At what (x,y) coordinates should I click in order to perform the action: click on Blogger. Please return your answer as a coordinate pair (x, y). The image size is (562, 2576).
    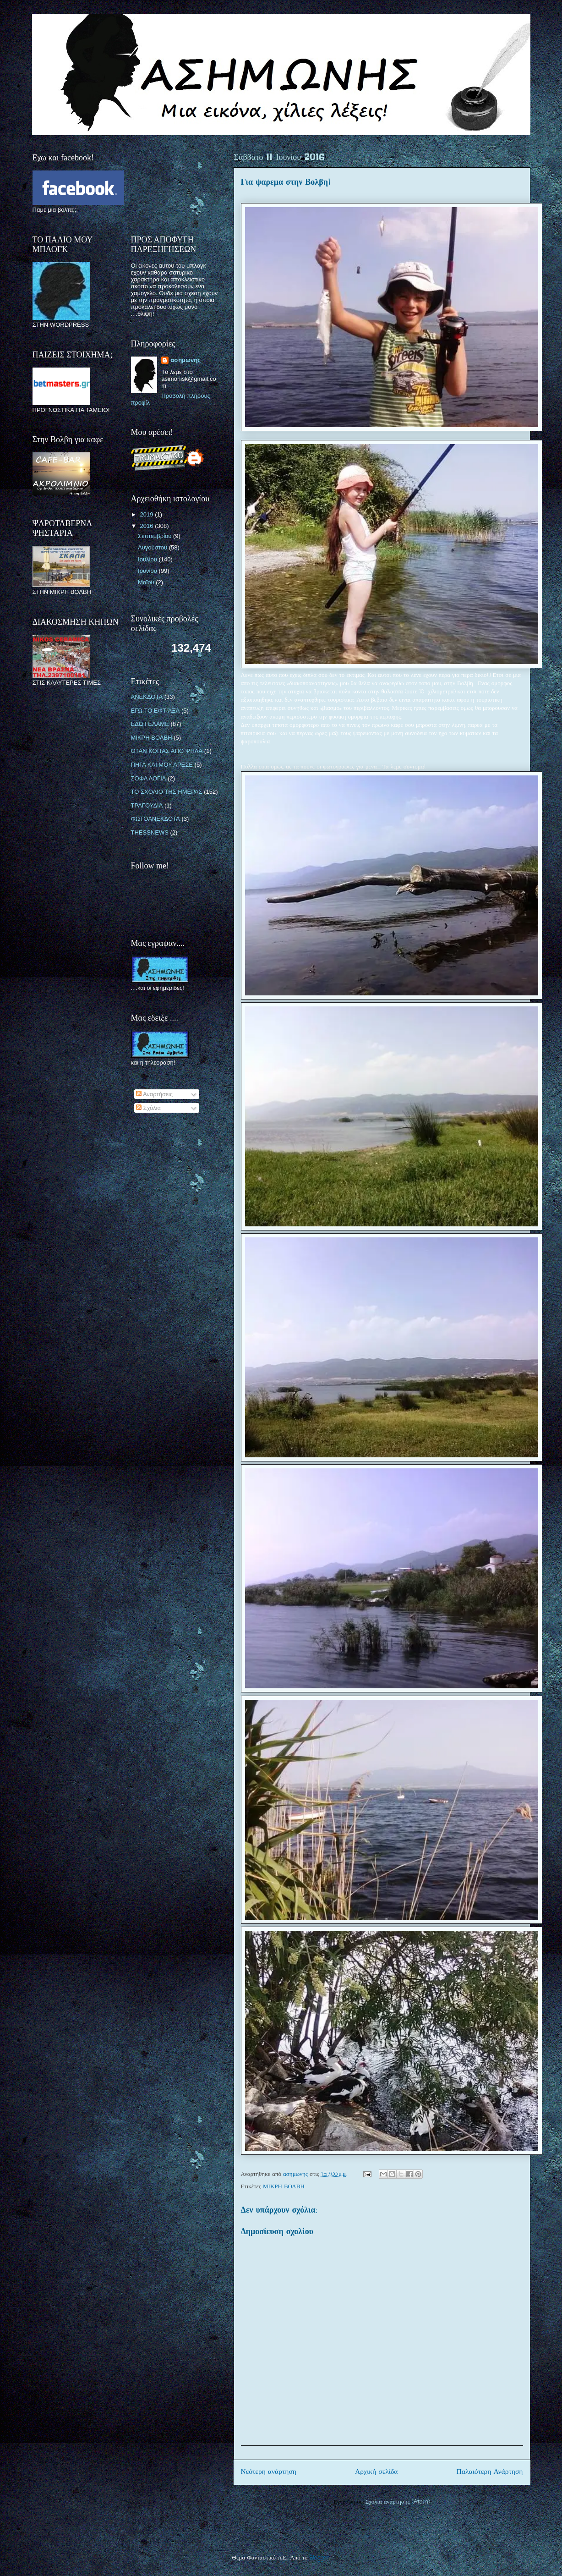
    Looking at the image, I should click on (319, 2558).